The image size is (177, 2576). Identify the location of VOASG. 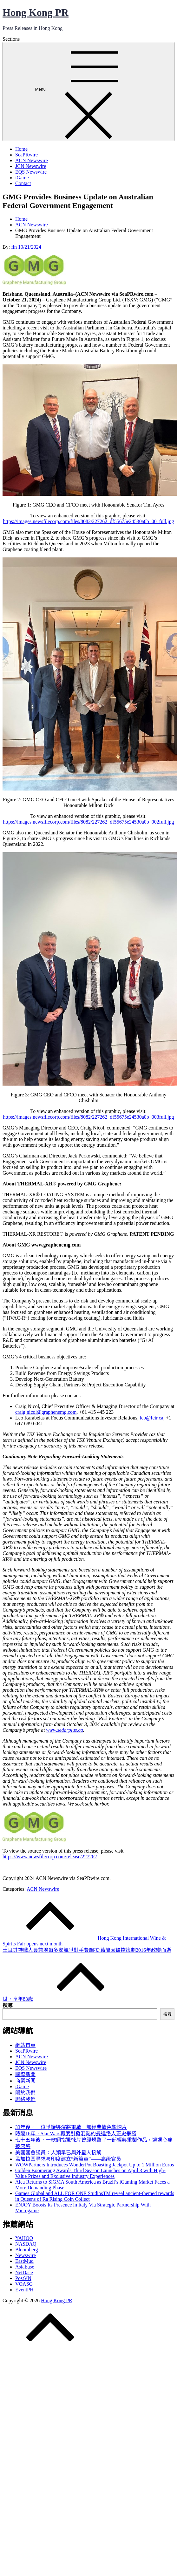
(24, 2284).